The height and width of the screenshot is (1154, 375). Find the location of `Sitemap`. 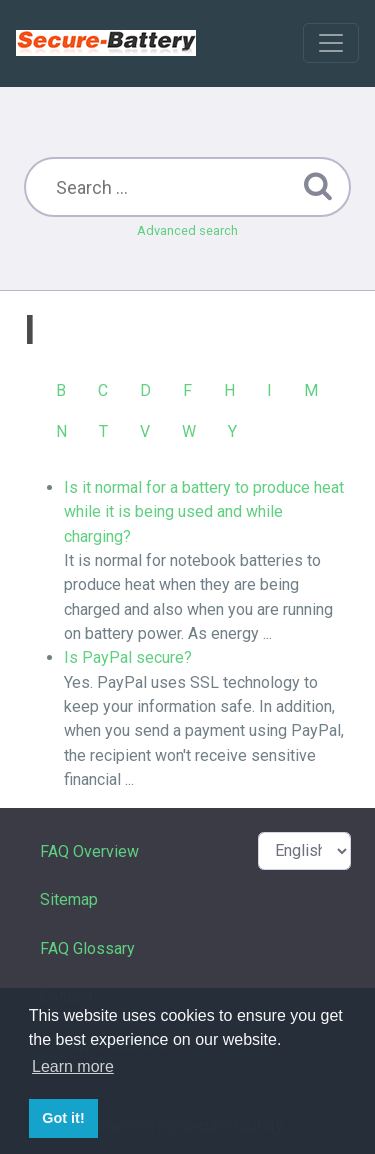

Sitemap is located at coordinates (69, 899).